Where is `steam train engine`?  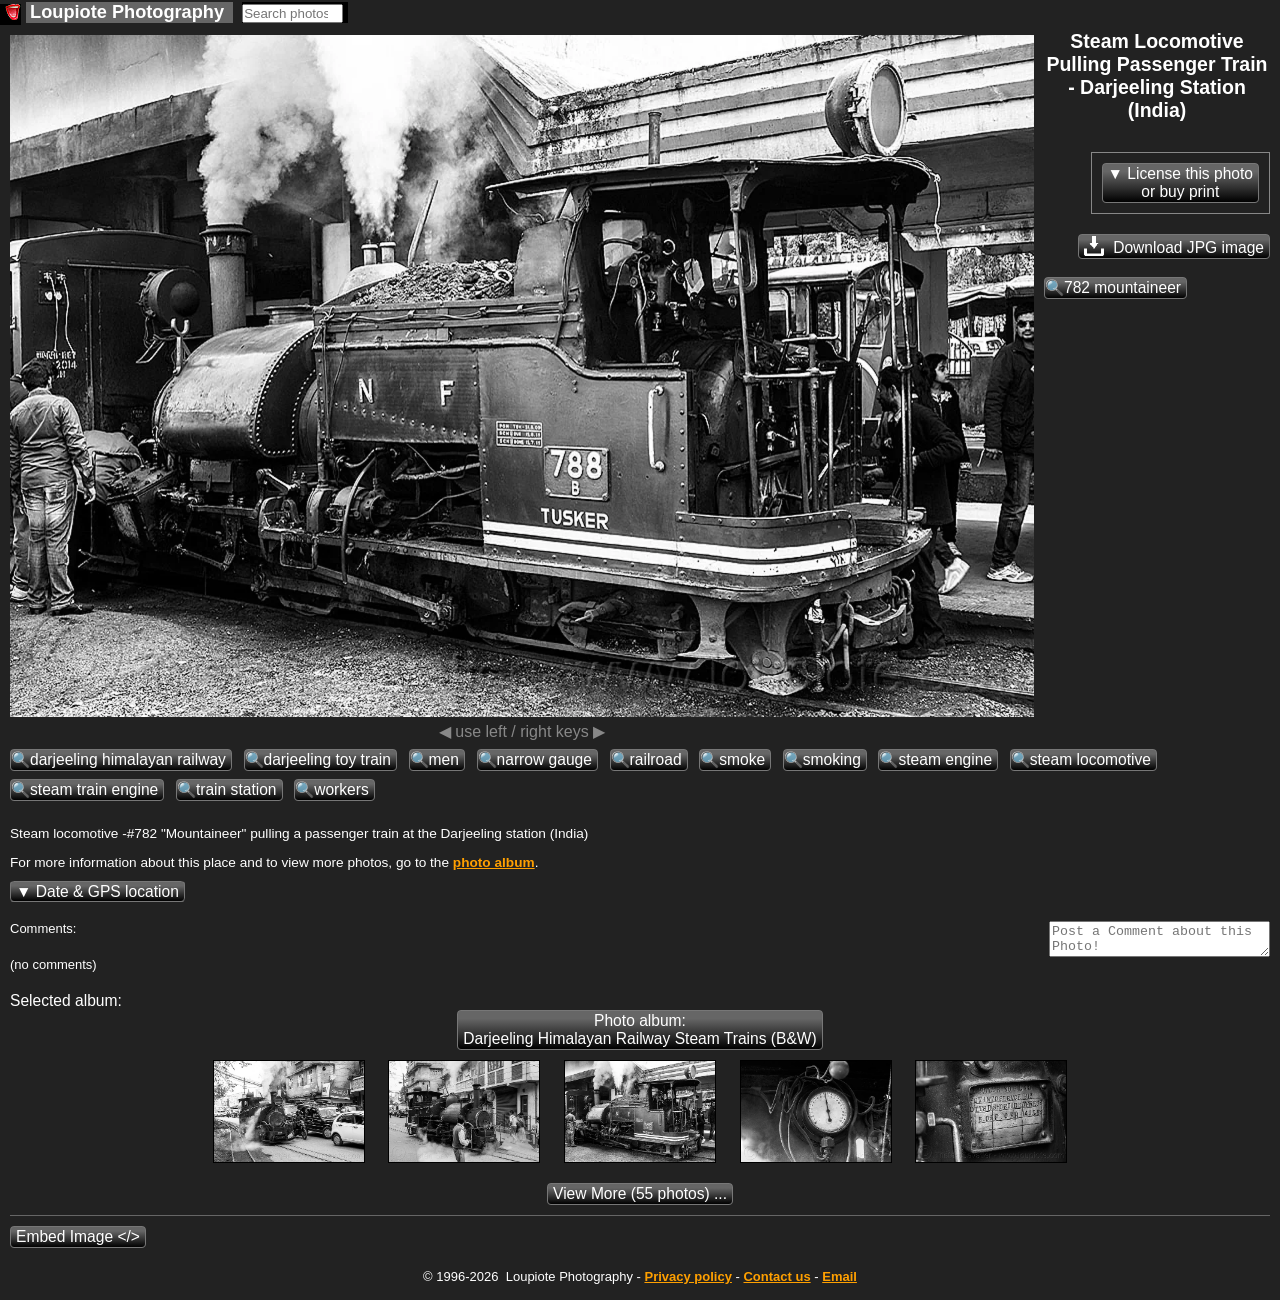
steam train engine is located at coordinates (94, 789).